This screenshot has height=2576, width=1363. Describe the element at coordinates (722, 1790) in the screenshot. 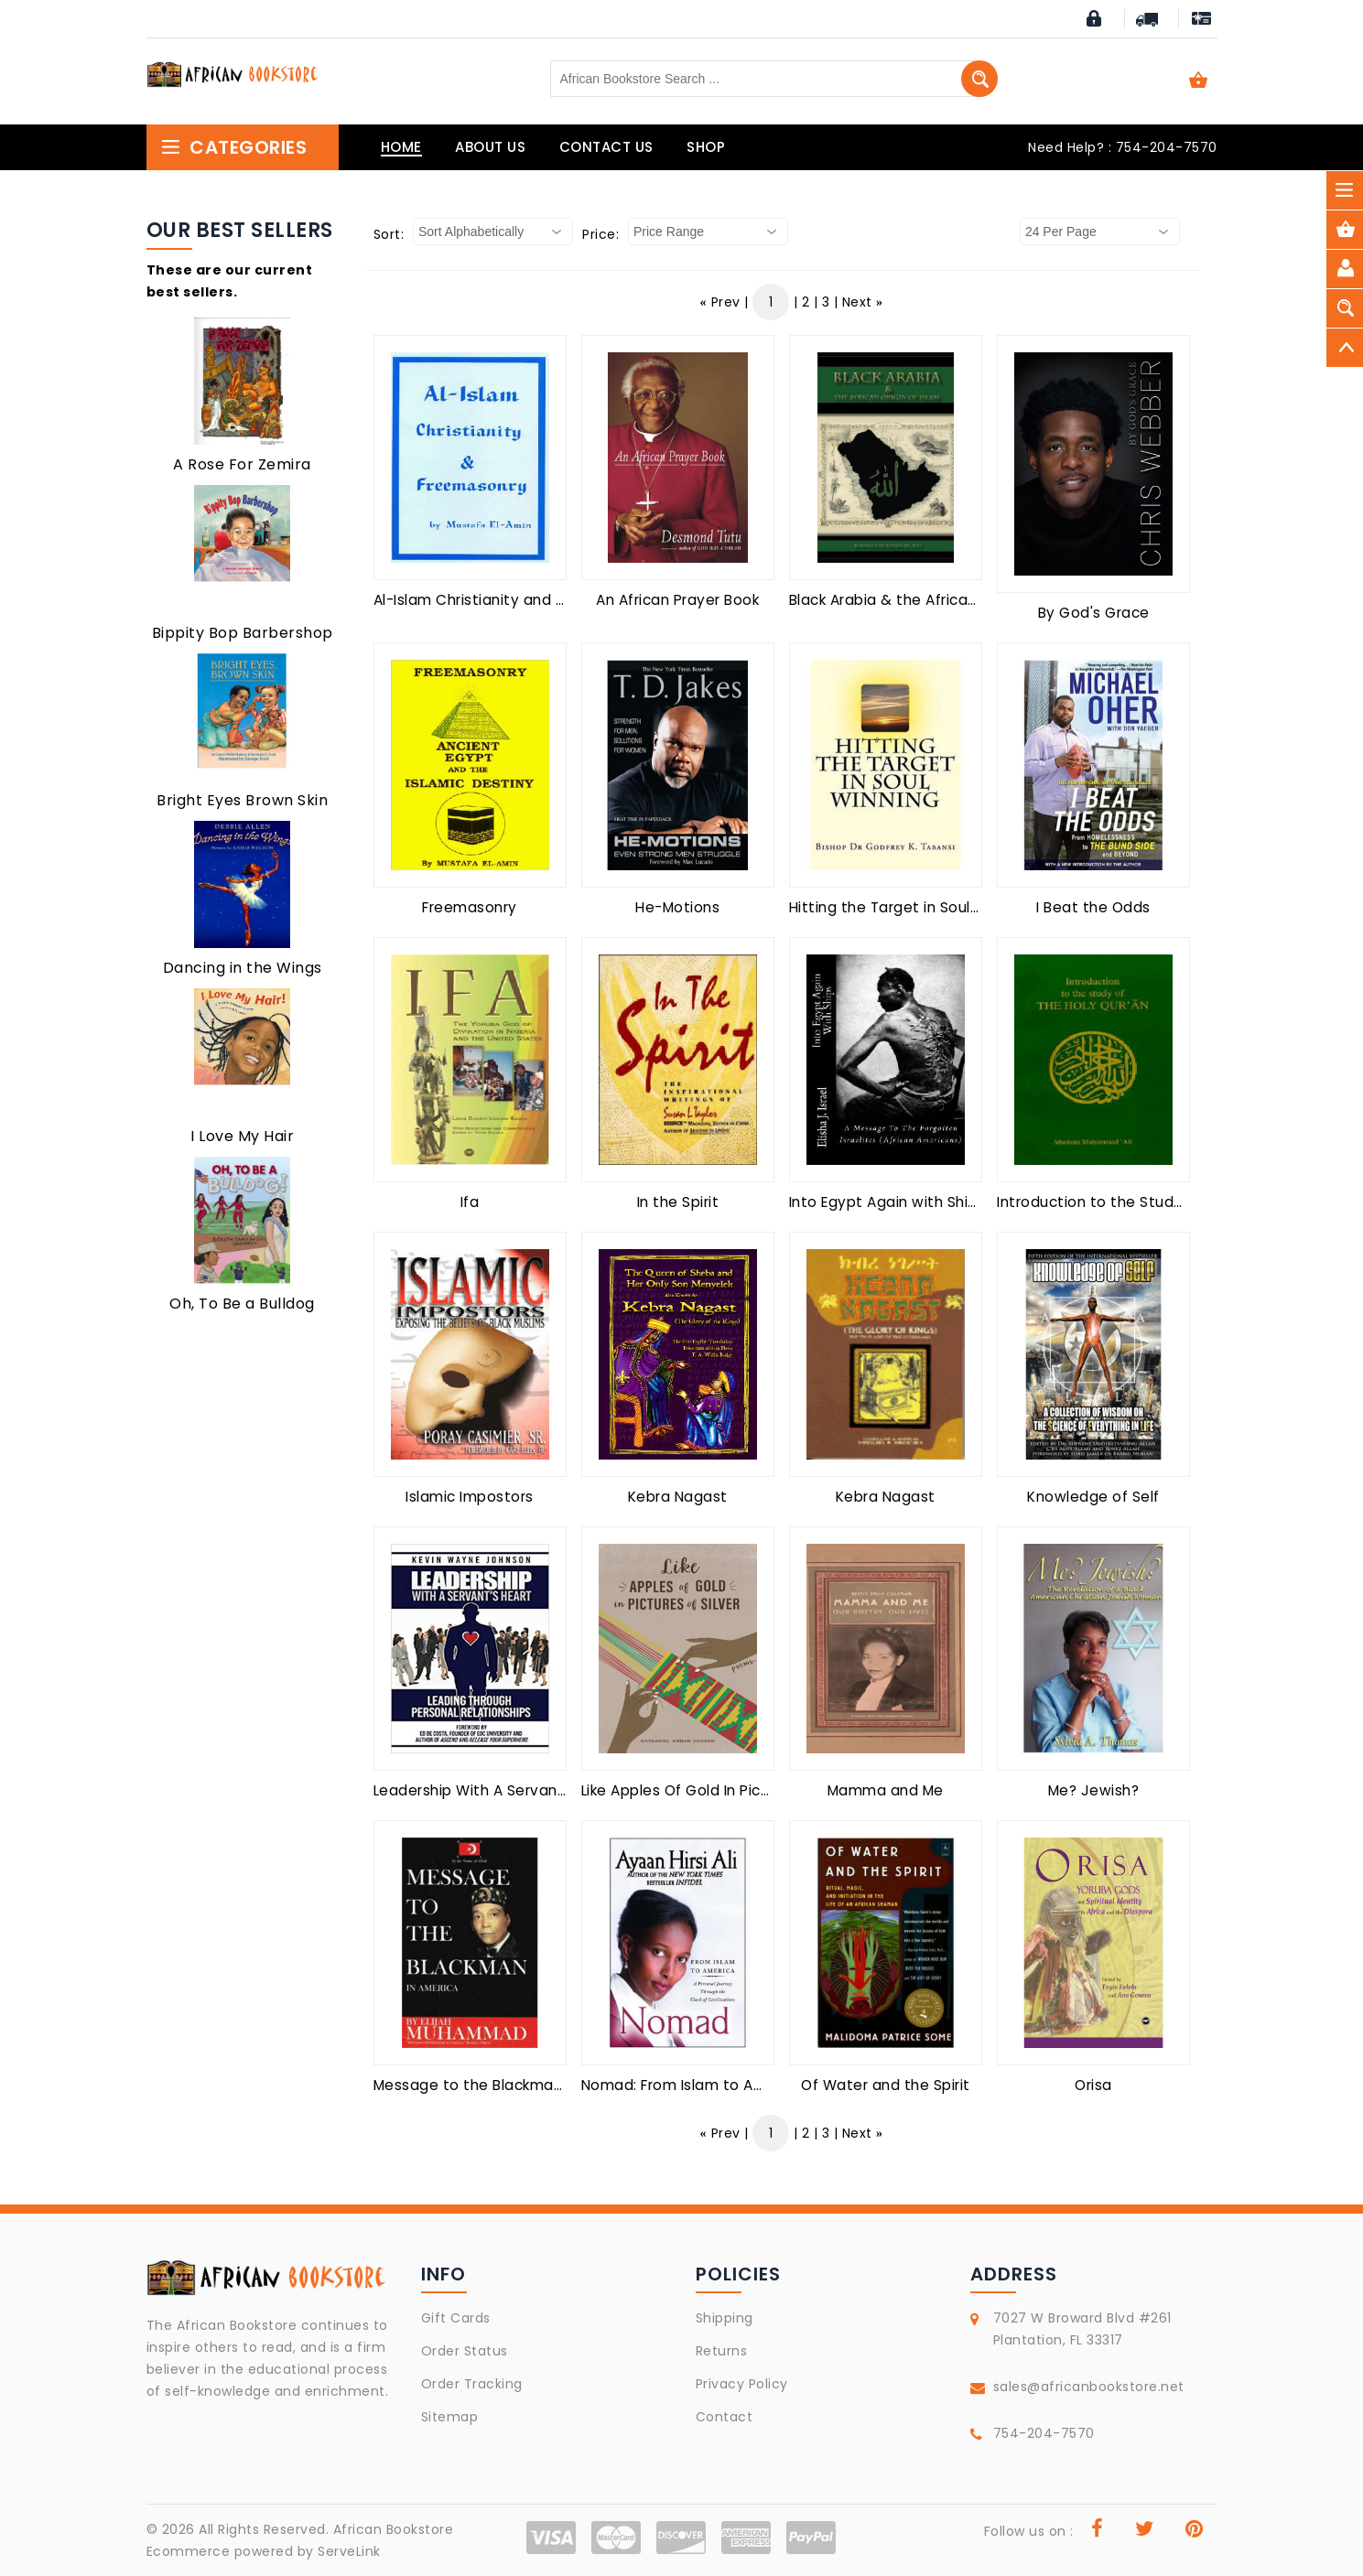

I see `Like Apples Of Gold In Pictures Of Silver` at that location.